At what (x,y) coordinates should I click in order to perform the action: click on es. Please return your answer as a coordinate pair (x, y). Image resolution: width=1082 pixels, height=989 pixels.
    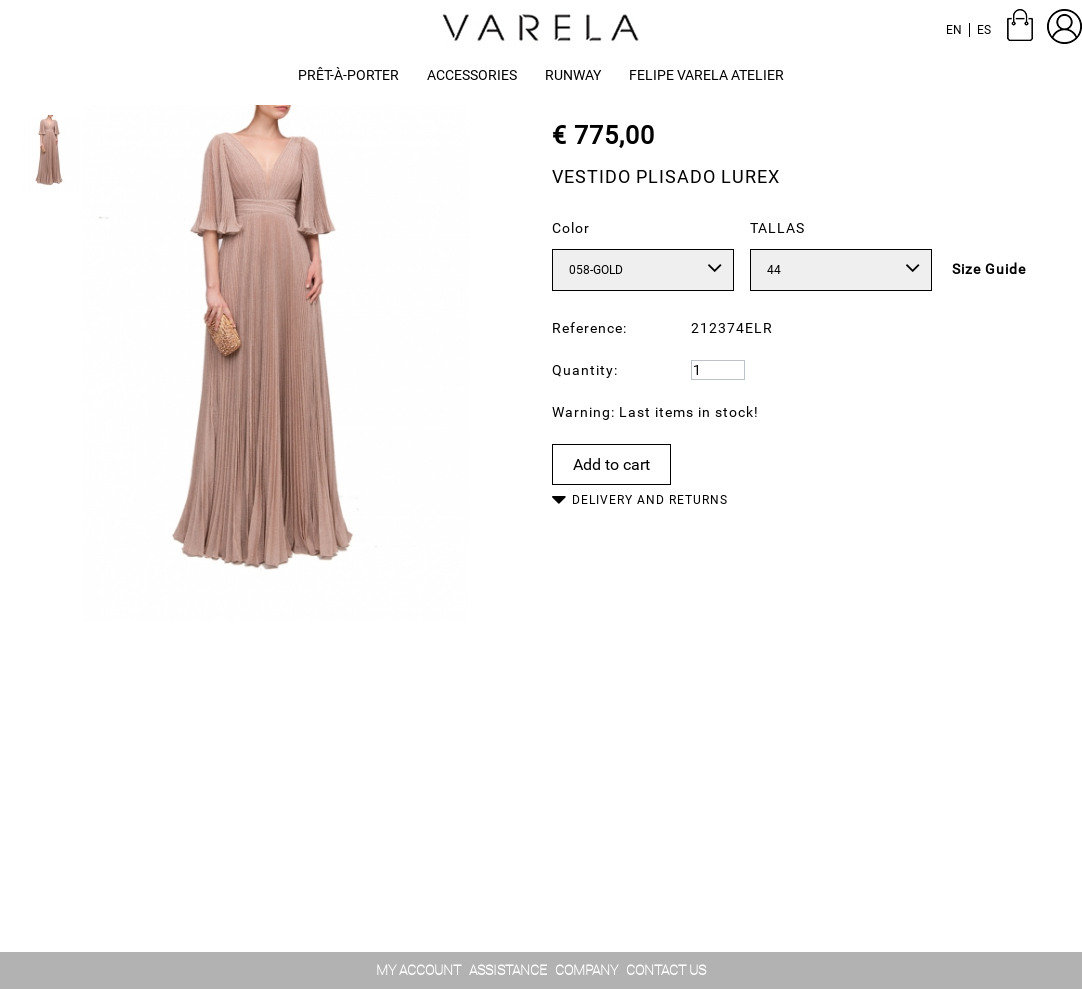
    Looking at the image, I should click on (984, 30).